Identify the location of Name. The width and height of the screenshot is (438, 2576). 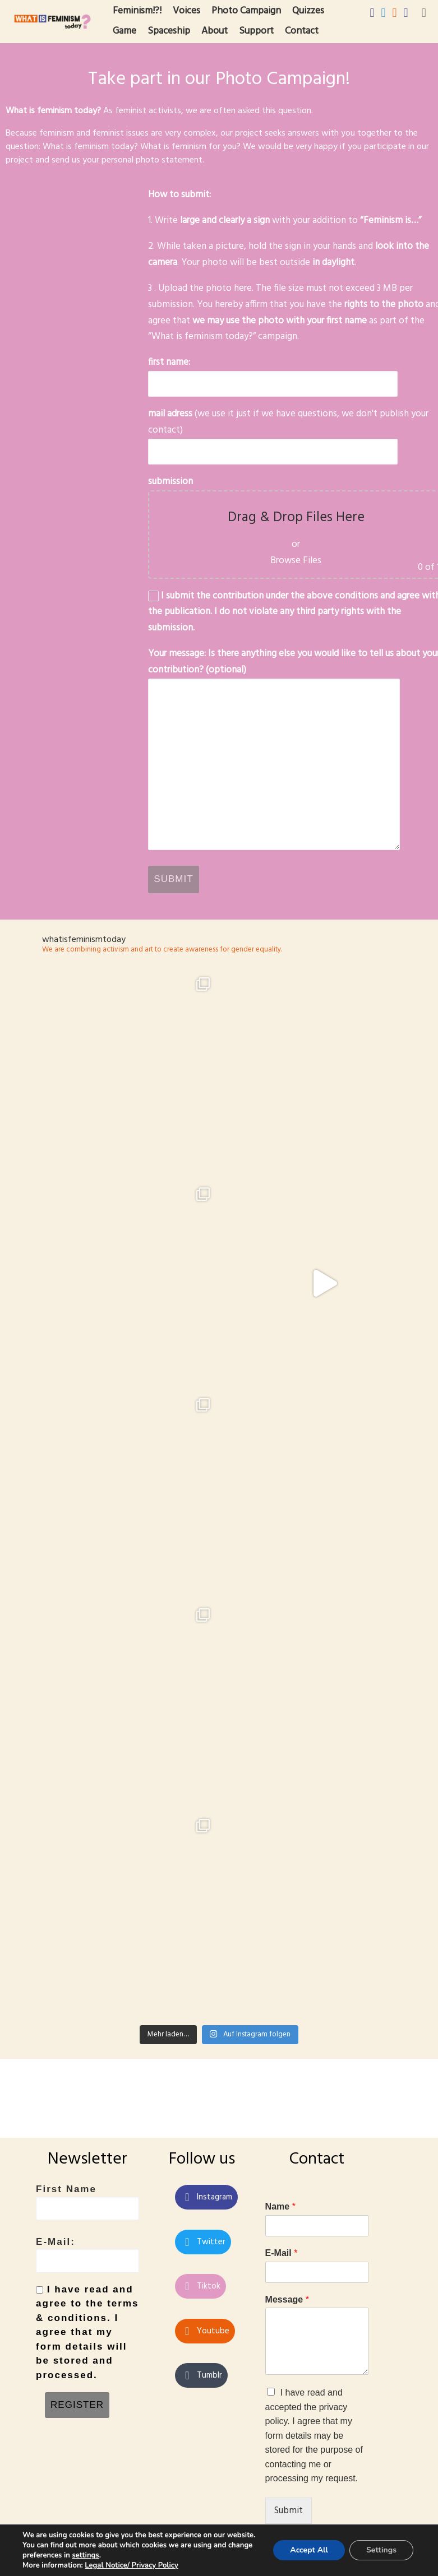
(280, 2192).